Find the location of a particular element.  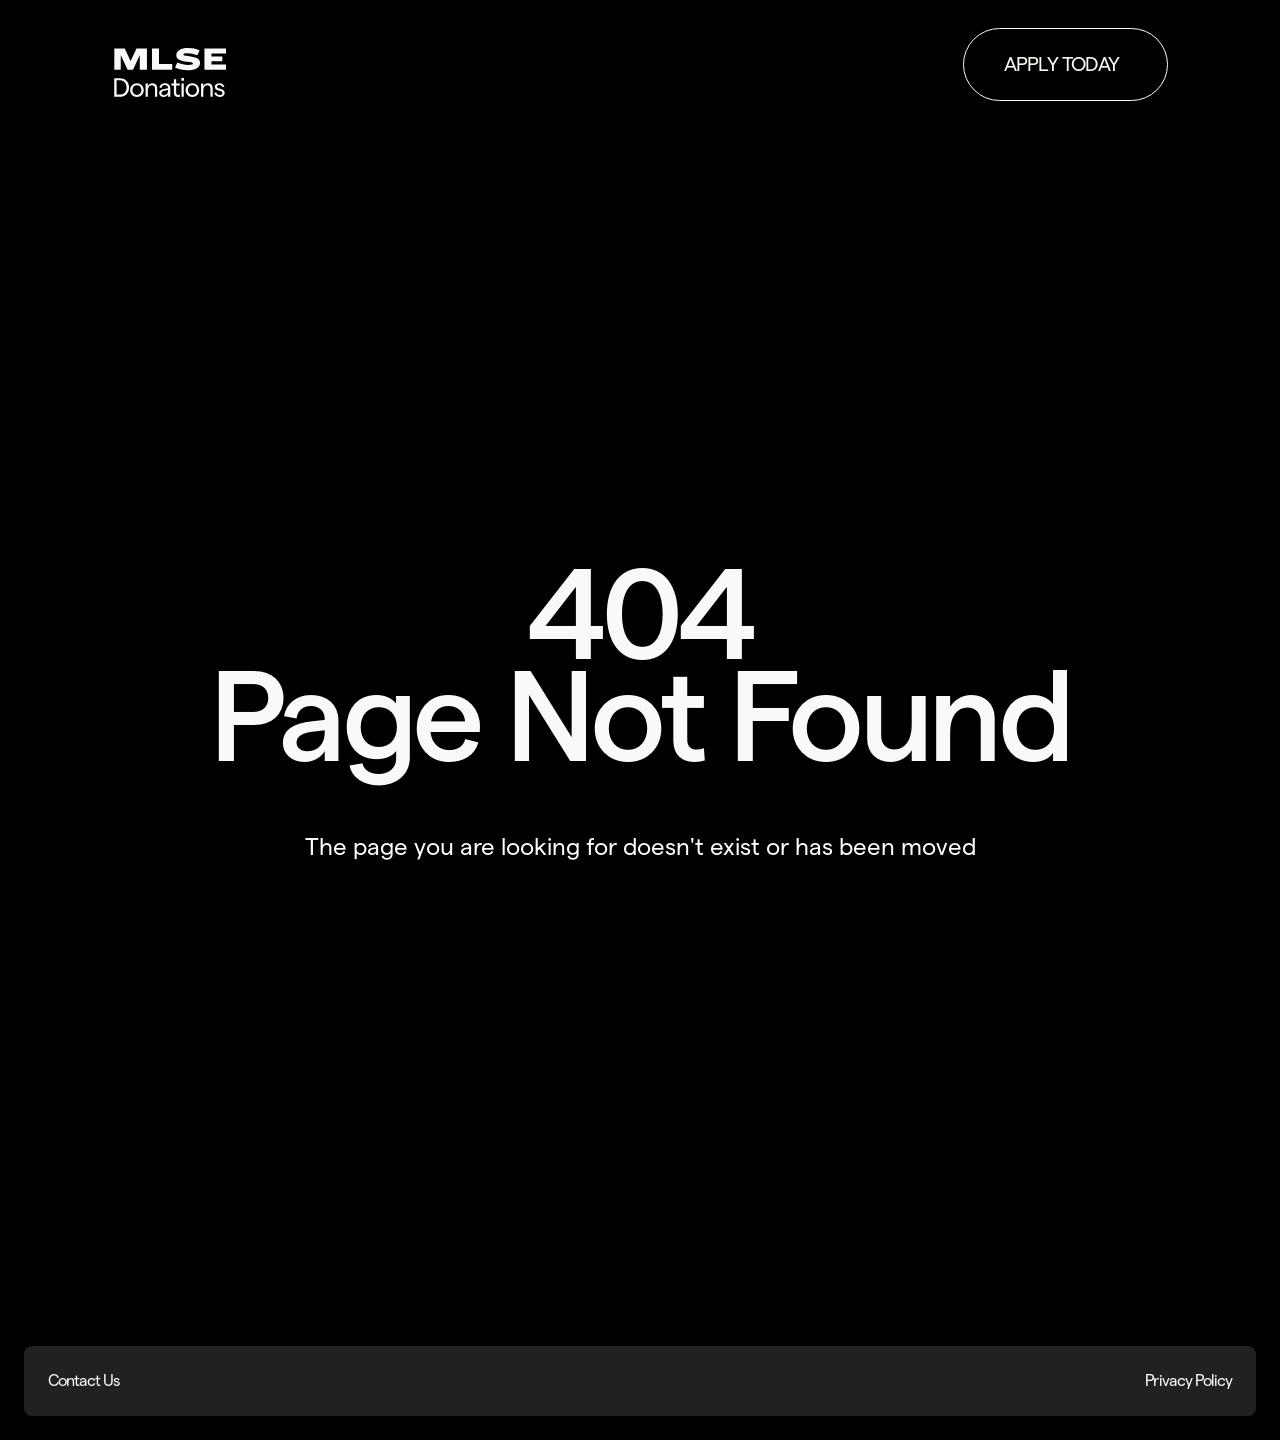

Contact Us is located at coordinates (83, 1380).